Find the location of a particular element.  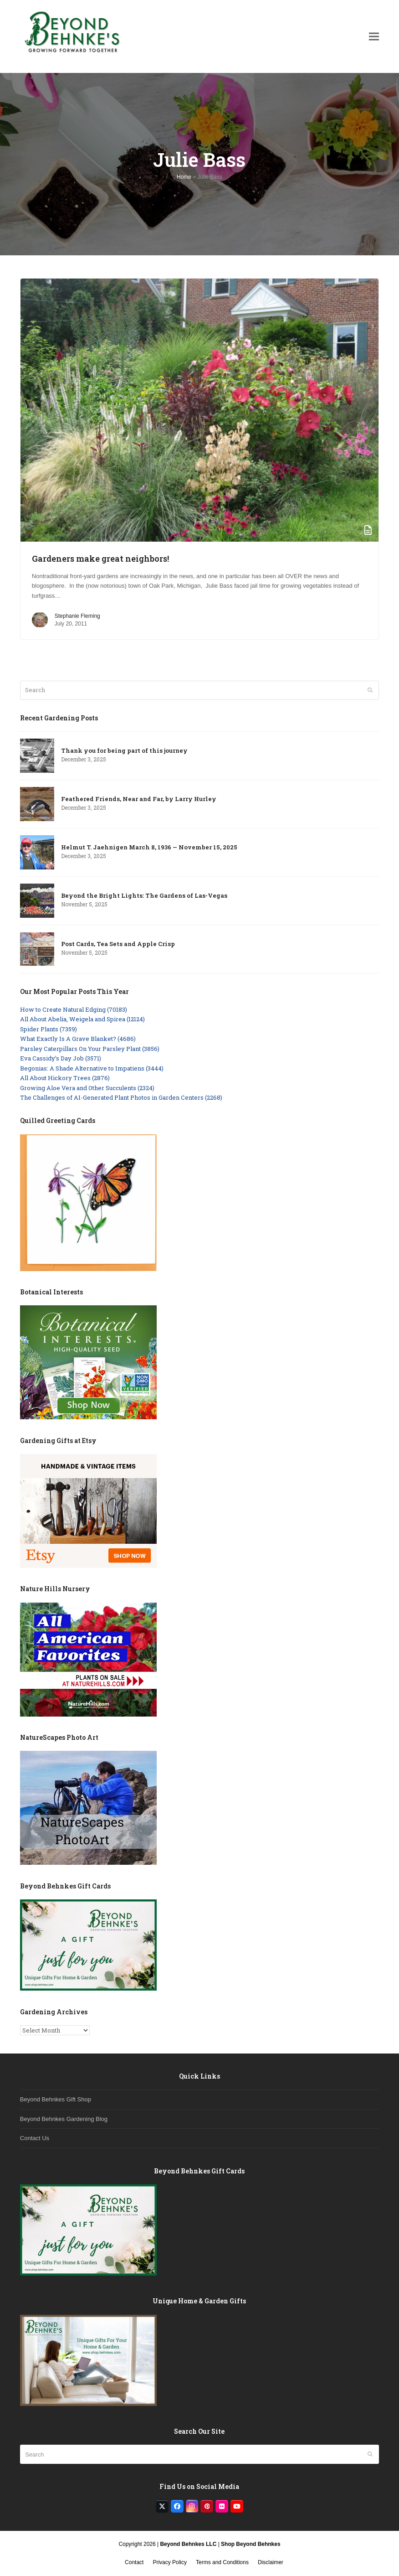

Begonias: A Shade Alternative to Impatiens (3444) is located at coordinates (92, 1068).